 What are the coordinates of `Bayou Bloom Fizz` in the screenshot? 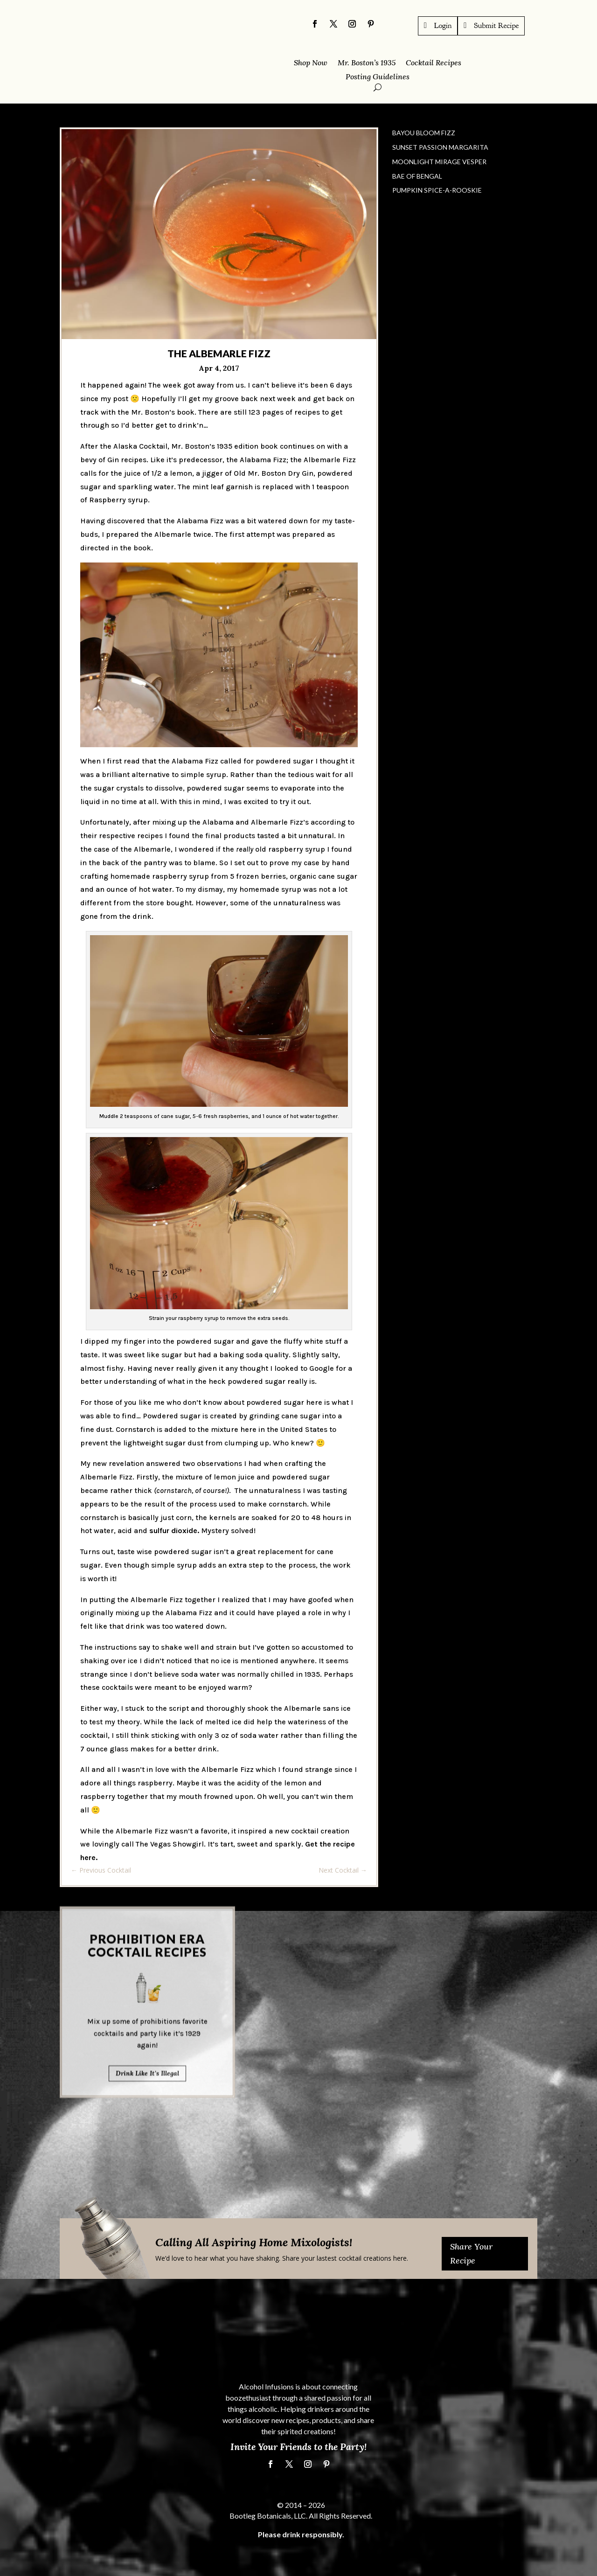 It's located at (423, 133).